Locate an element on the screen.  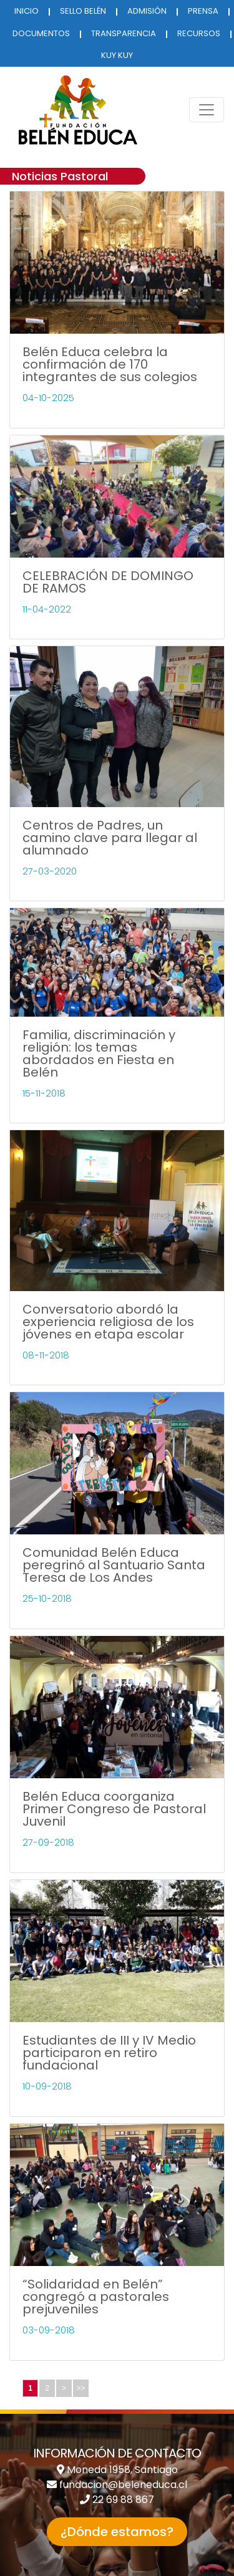
ADMISIÓN is located at coordinates (147, 11).